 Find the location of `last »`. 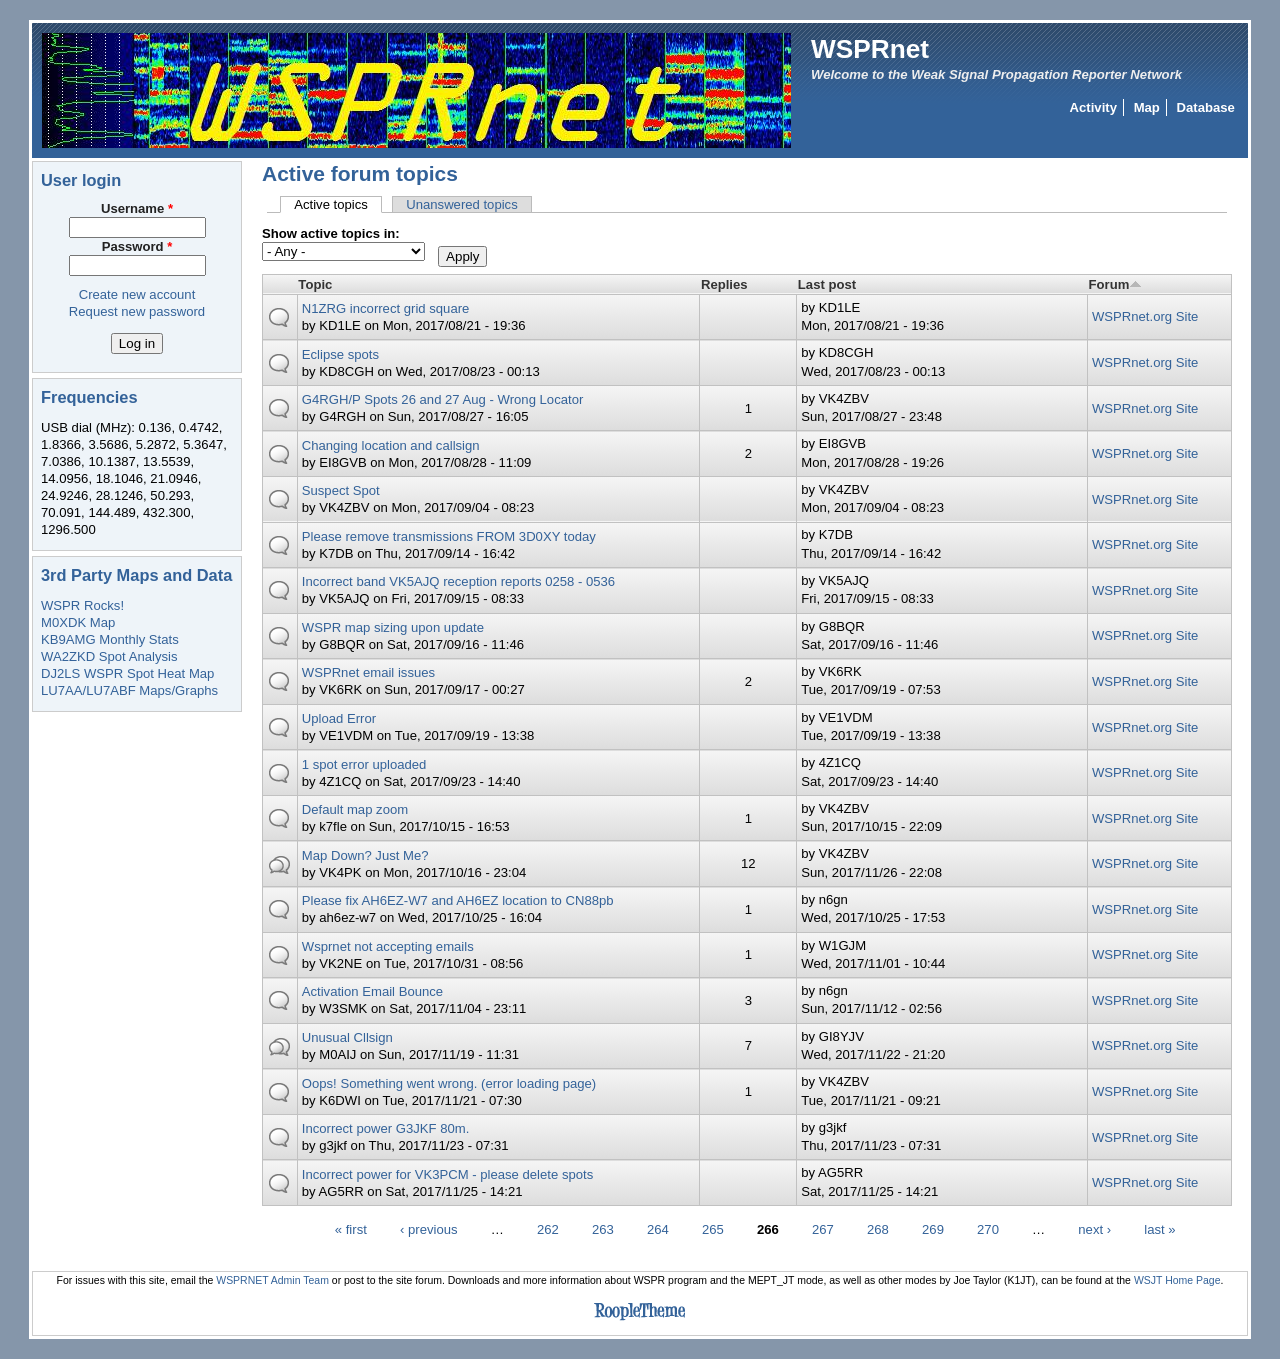

last » is located at coordinates (1159, 1229).